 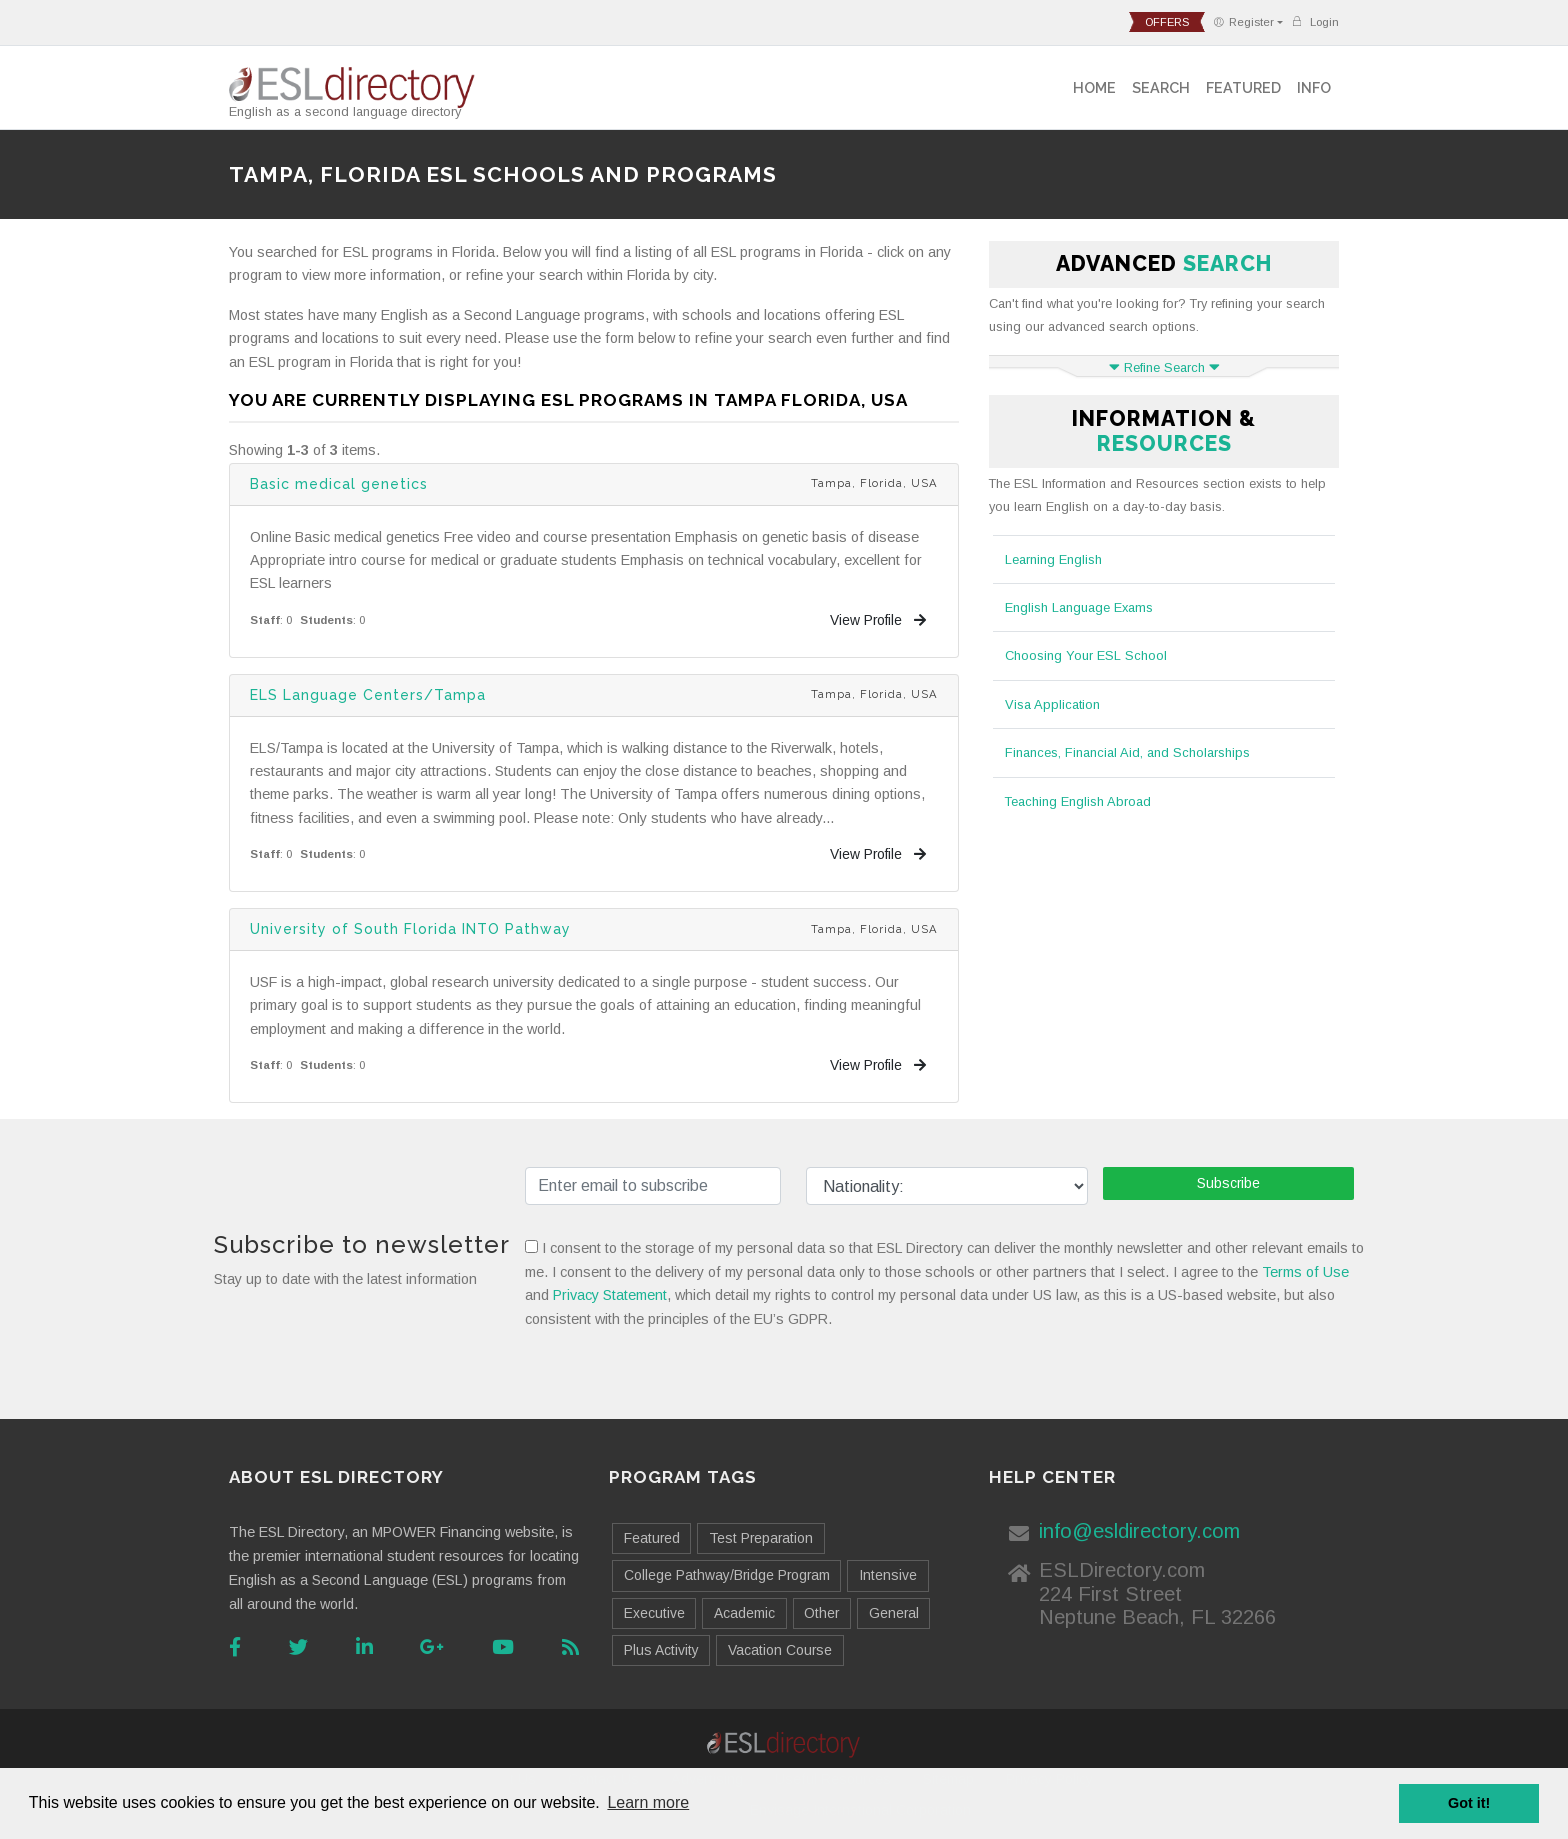 What do you see at coordinates (1305, 1272) in the screenshot?
I see `Terms of Use` at bounding box center [1305, 1272].